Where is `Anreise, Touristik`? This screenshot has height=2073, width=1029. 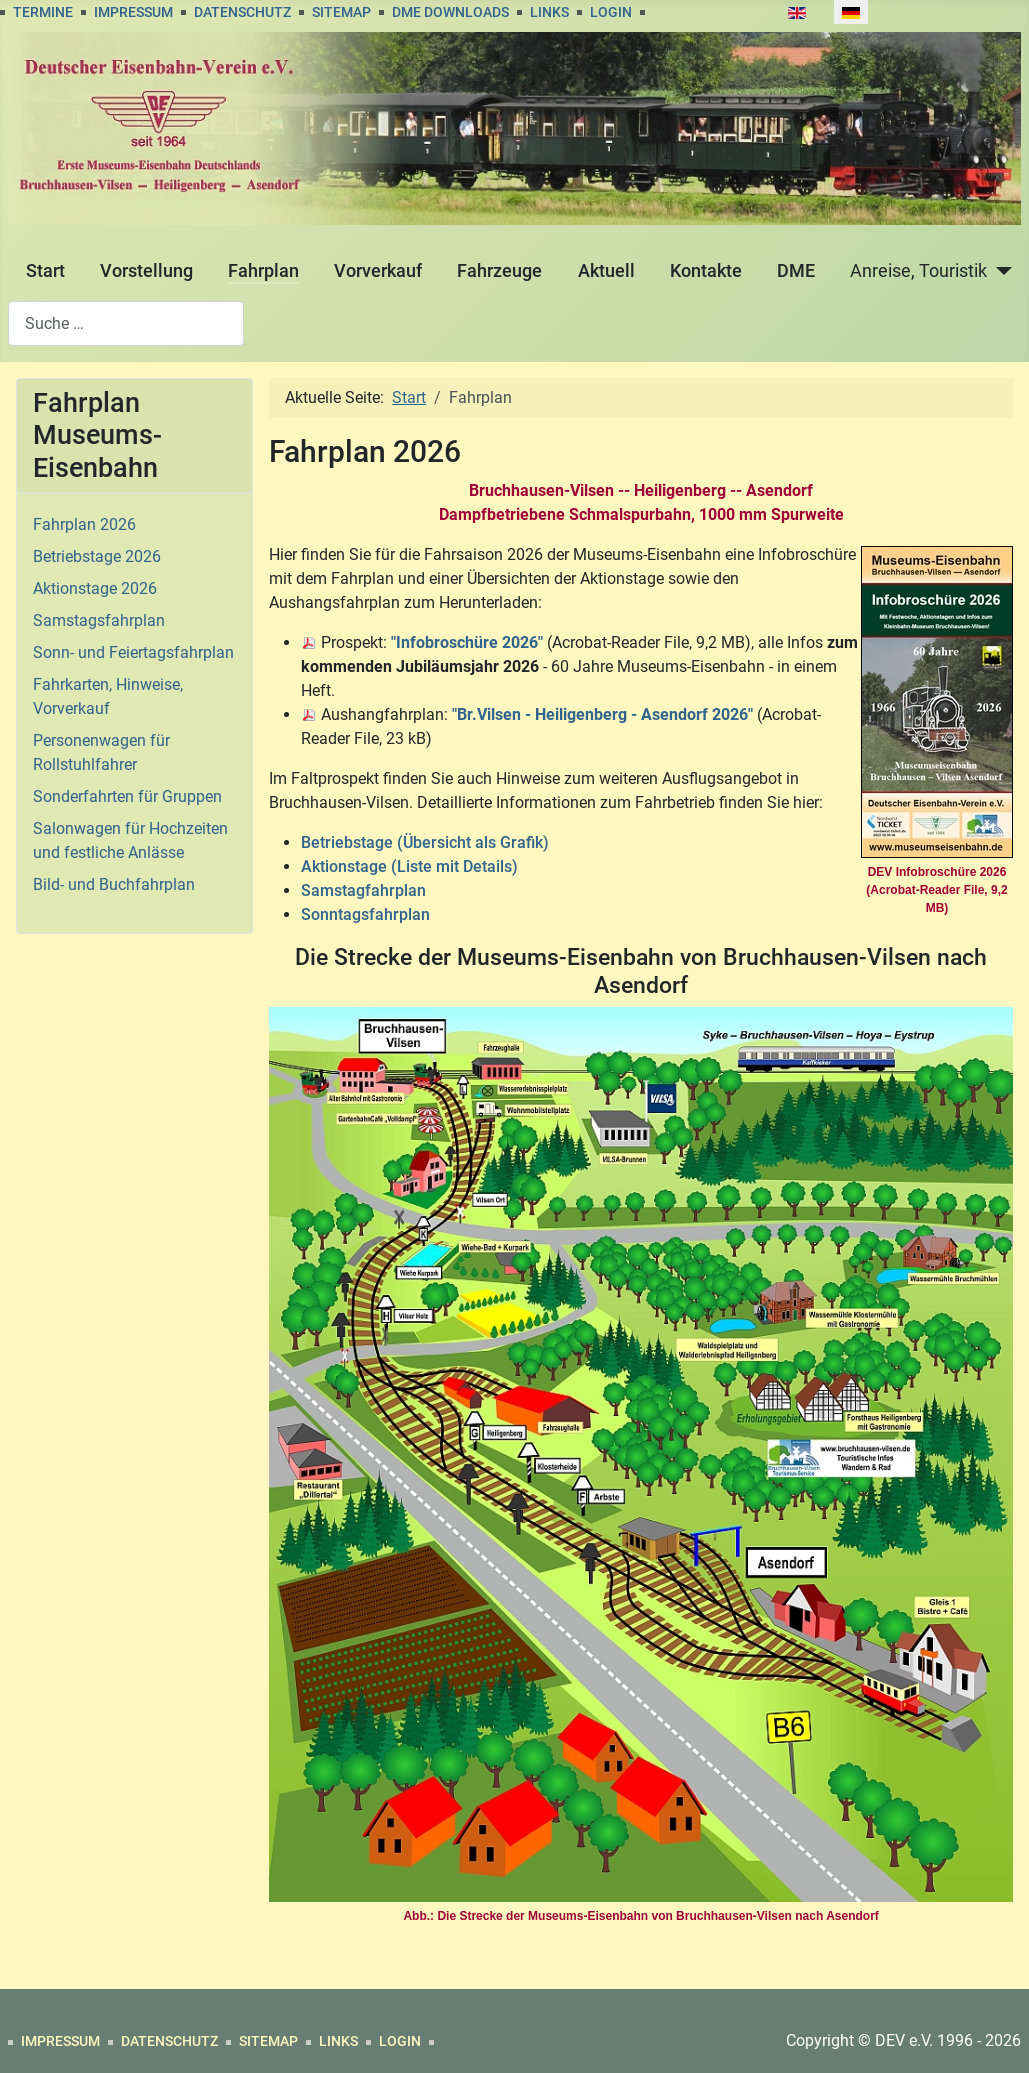 Anreise, Touristik is located at coordinates (918, 271).